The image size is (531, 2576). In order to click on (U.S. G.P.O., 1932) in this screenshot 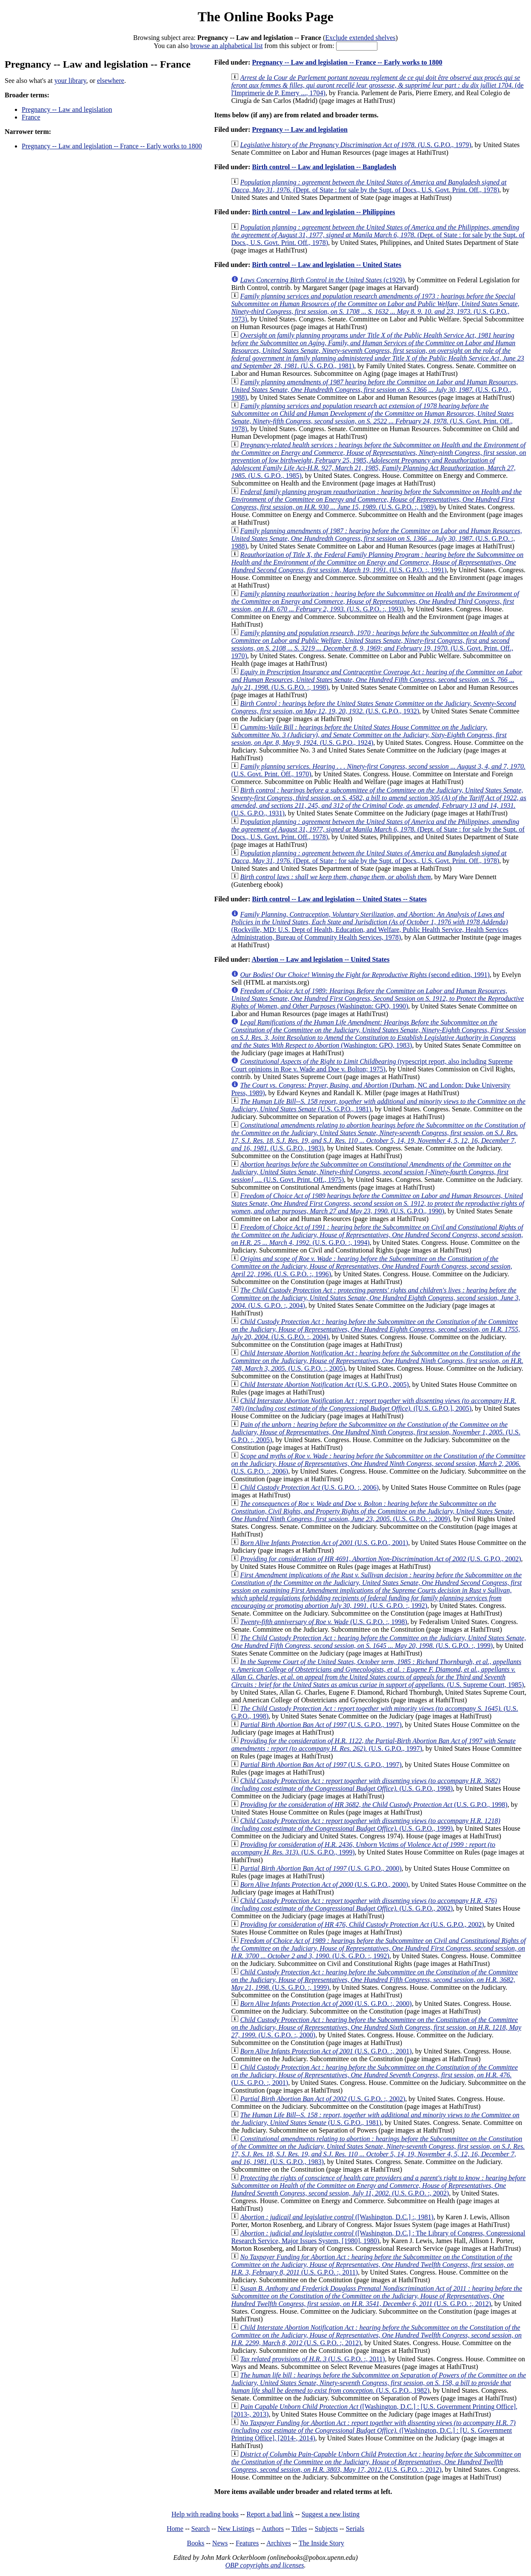, I will do `click(373, 707)`.